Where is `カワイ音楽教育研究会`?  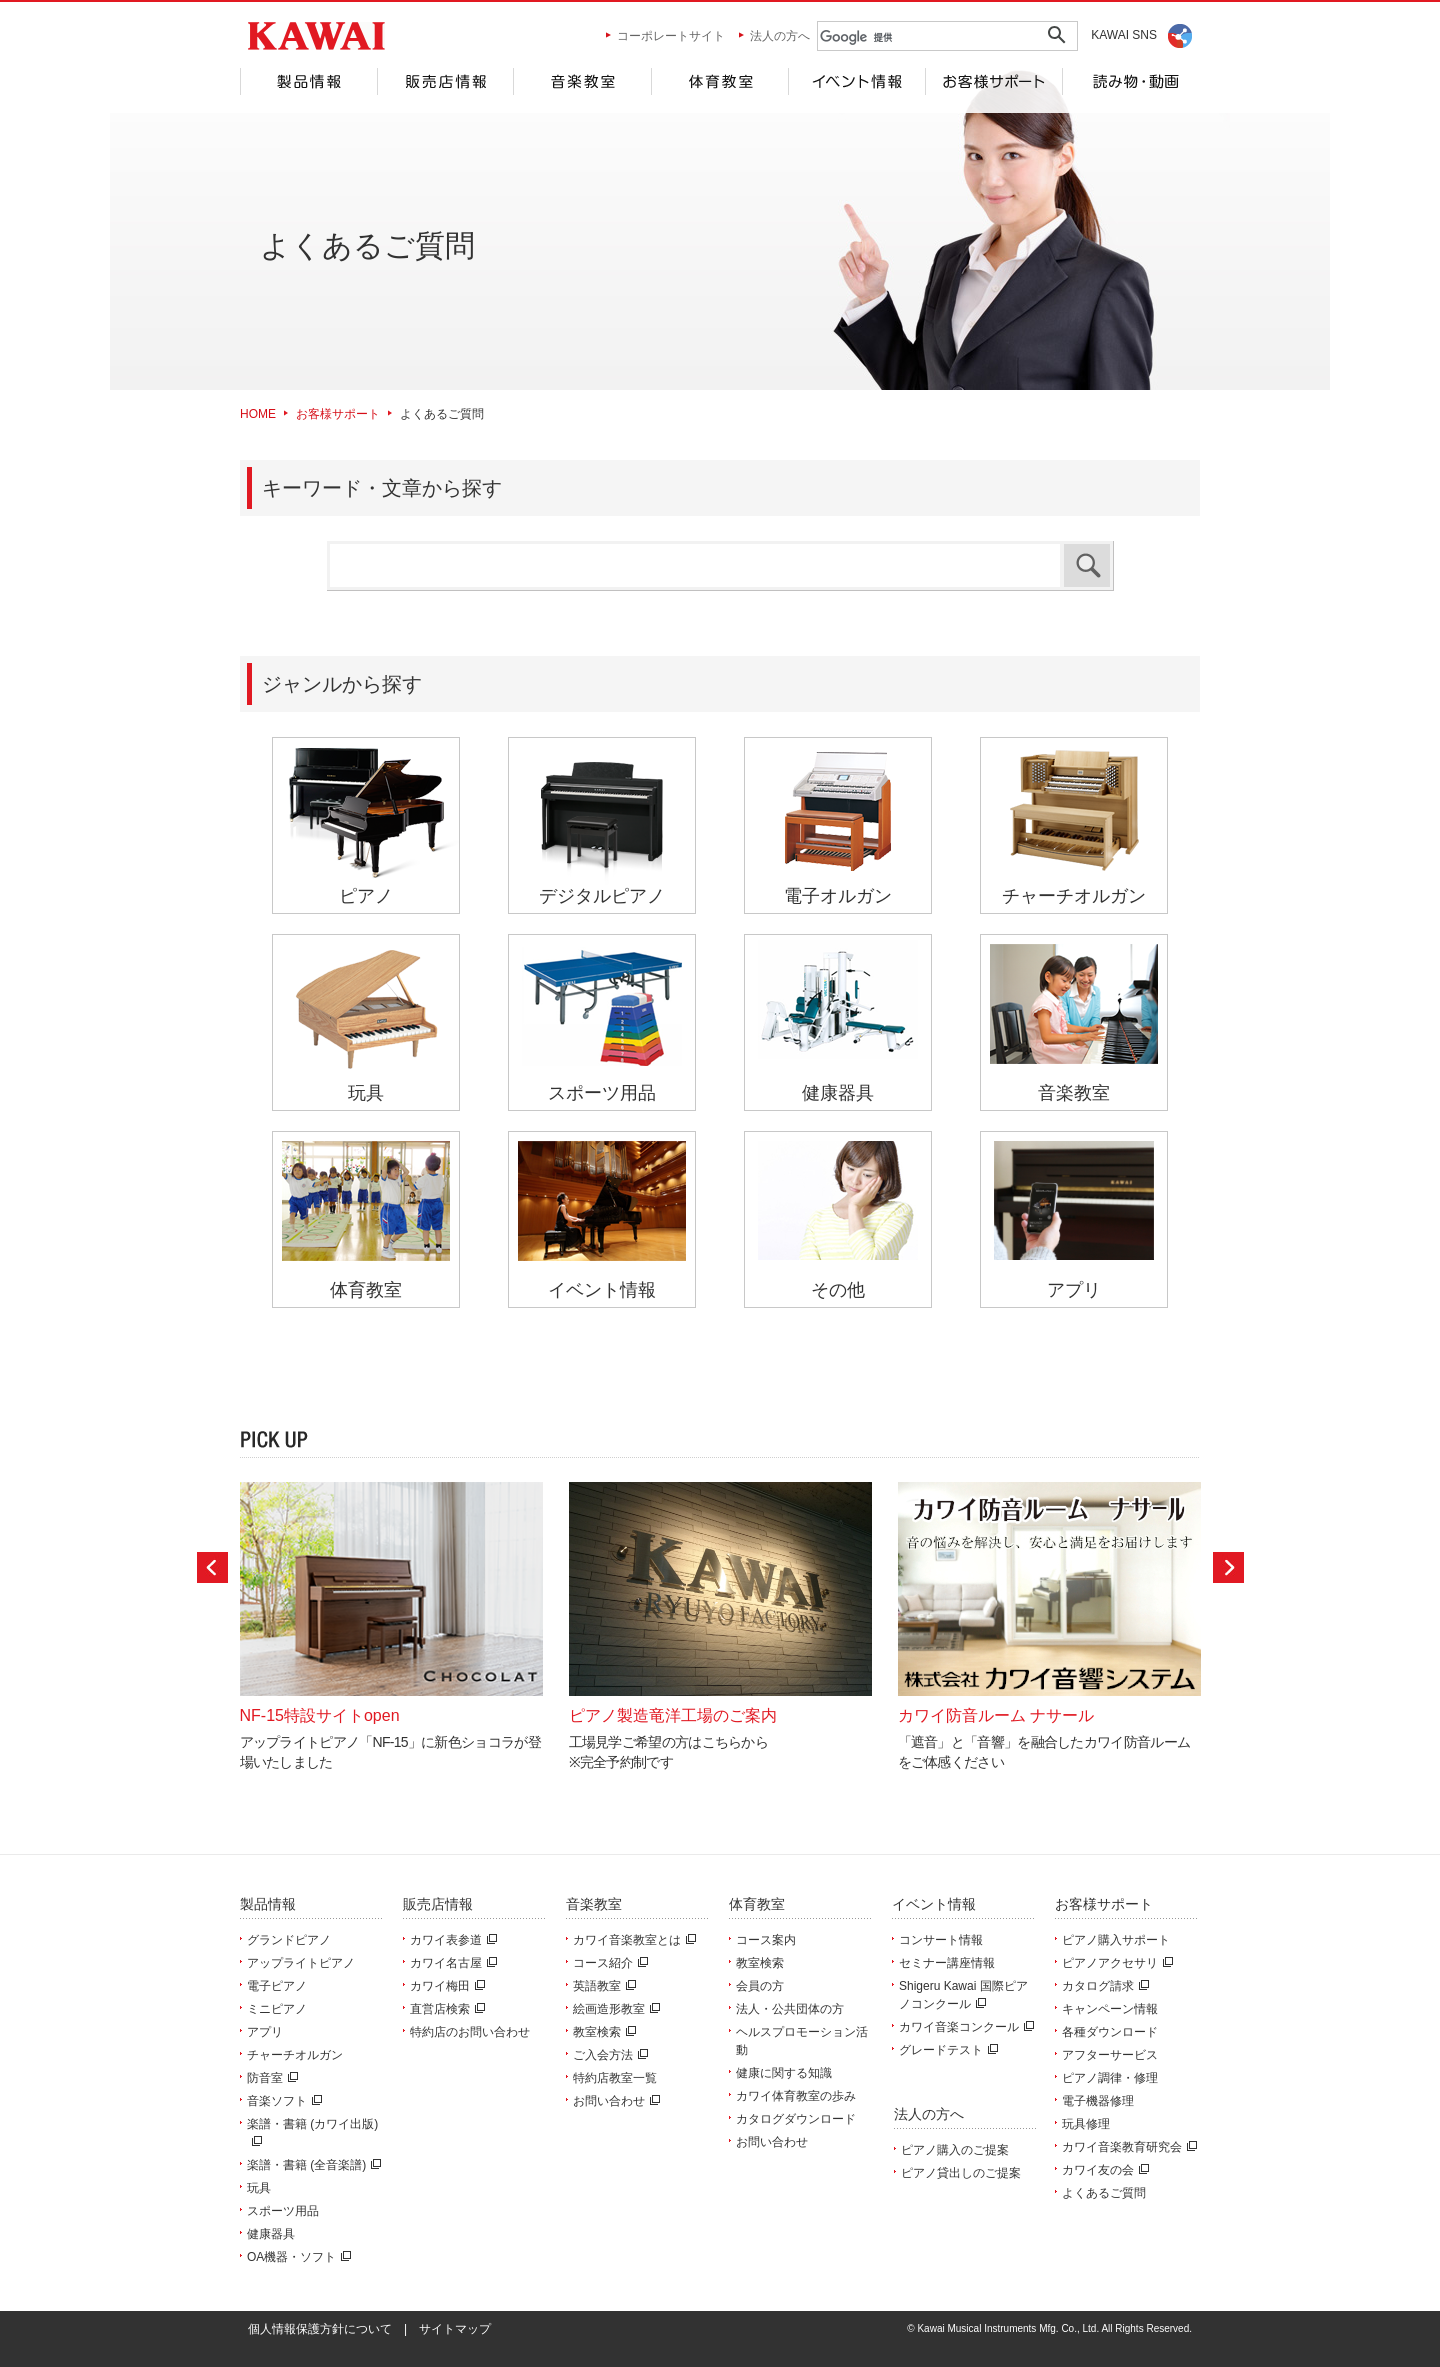 カワイ音楽教育研究会 is located at coordinates (1127, 2147).